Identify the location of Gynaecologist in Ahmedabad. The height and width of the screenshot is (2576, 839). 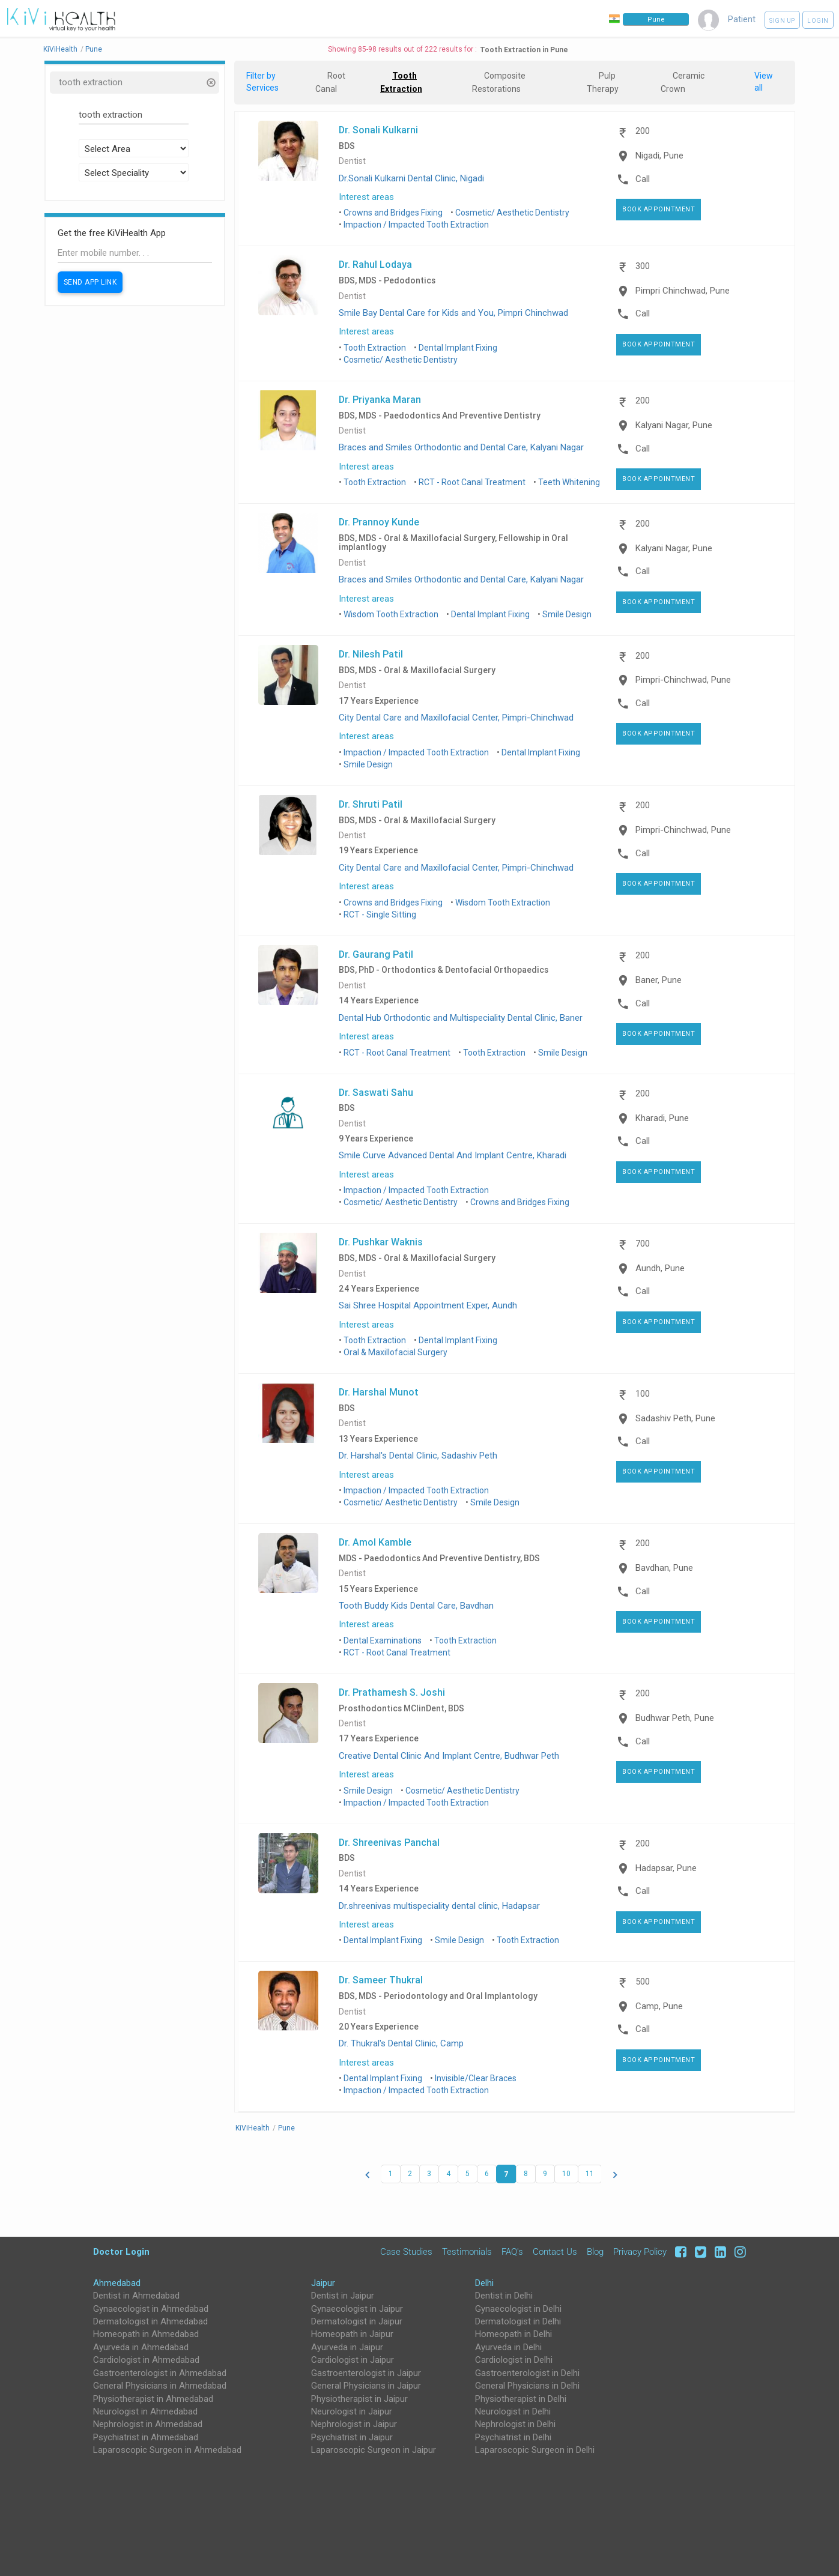
(150, 2308).